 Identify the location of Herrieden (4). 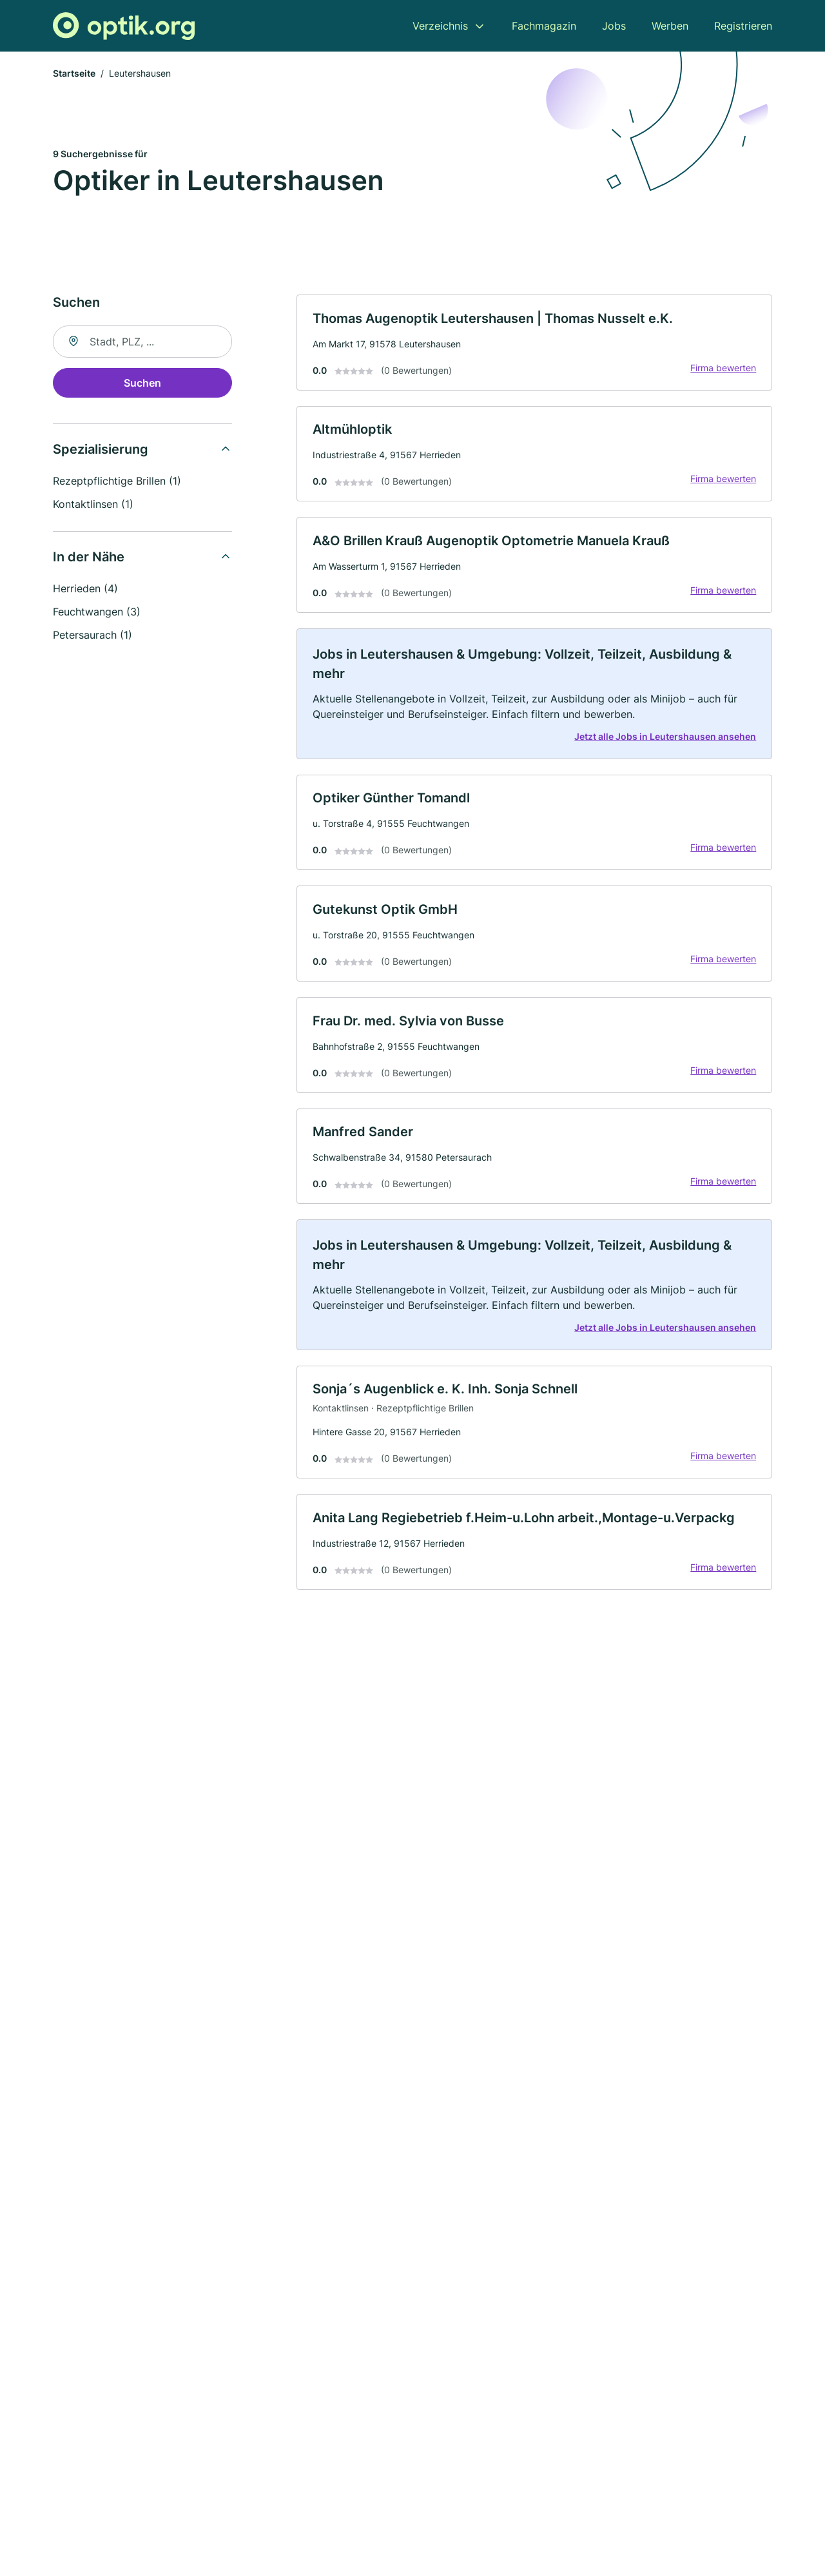
(85, 589).